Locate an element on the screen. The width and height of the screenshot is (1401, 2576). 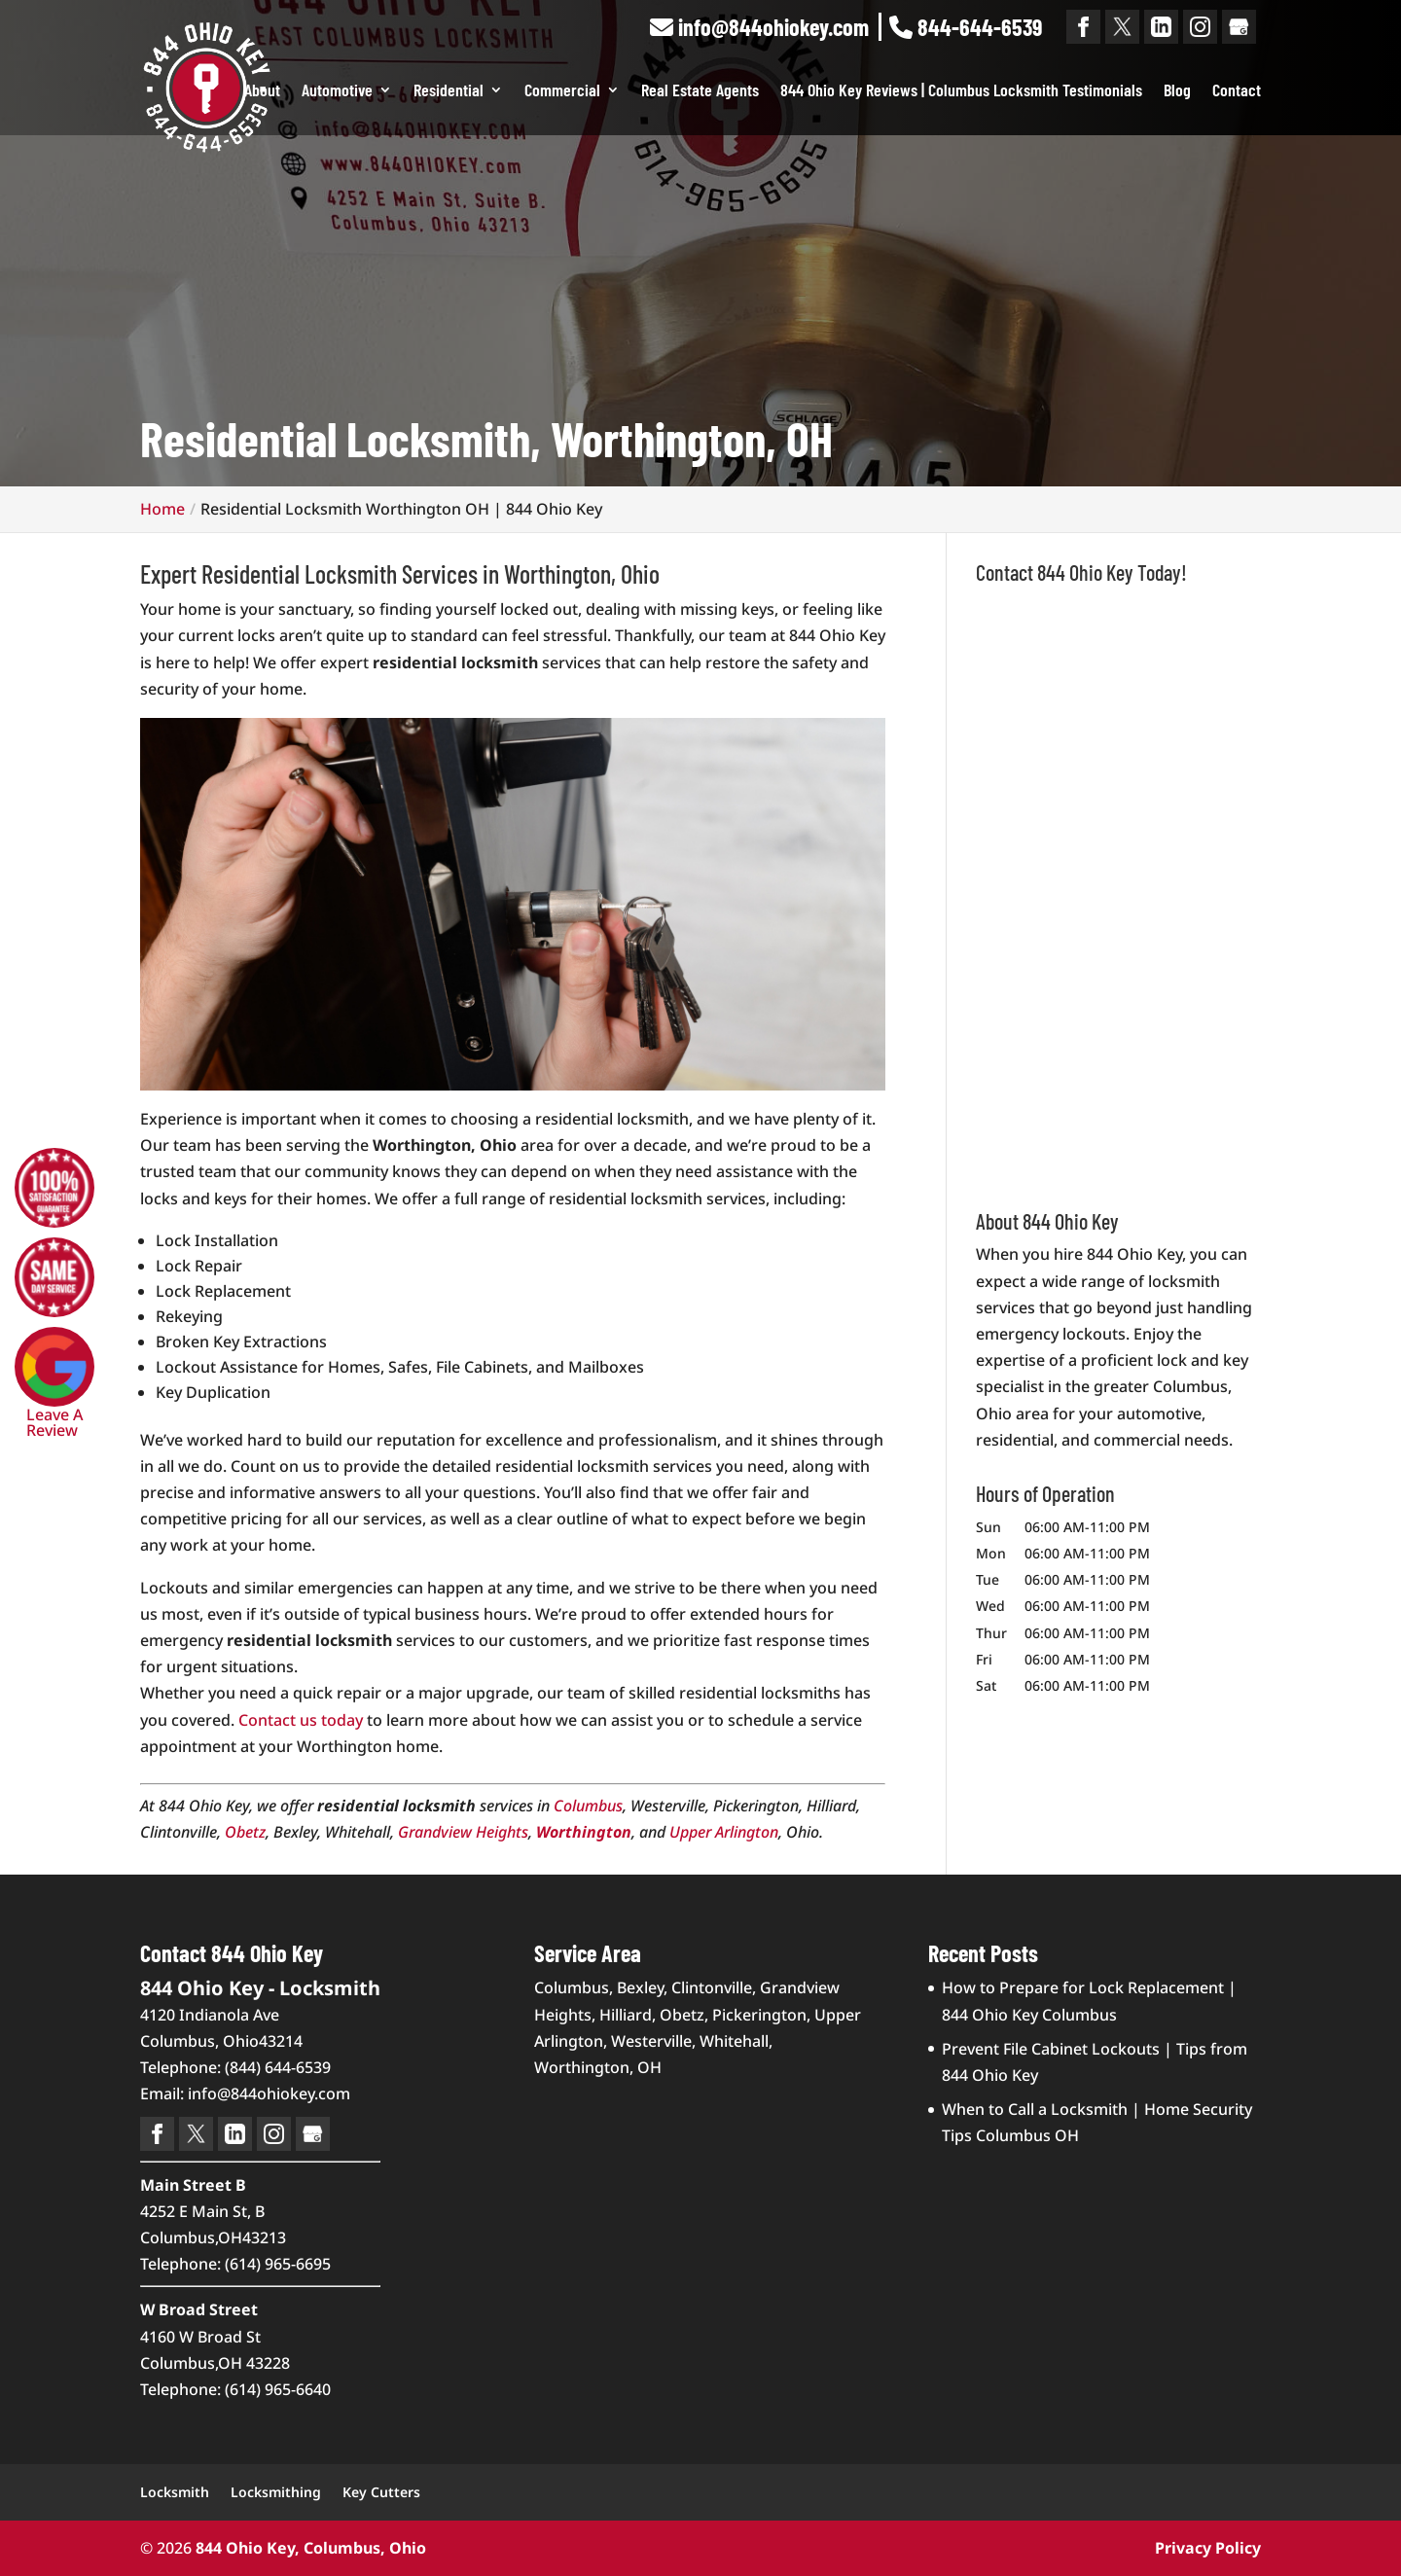
Key Cutters is located at coordinates (381, 2492).